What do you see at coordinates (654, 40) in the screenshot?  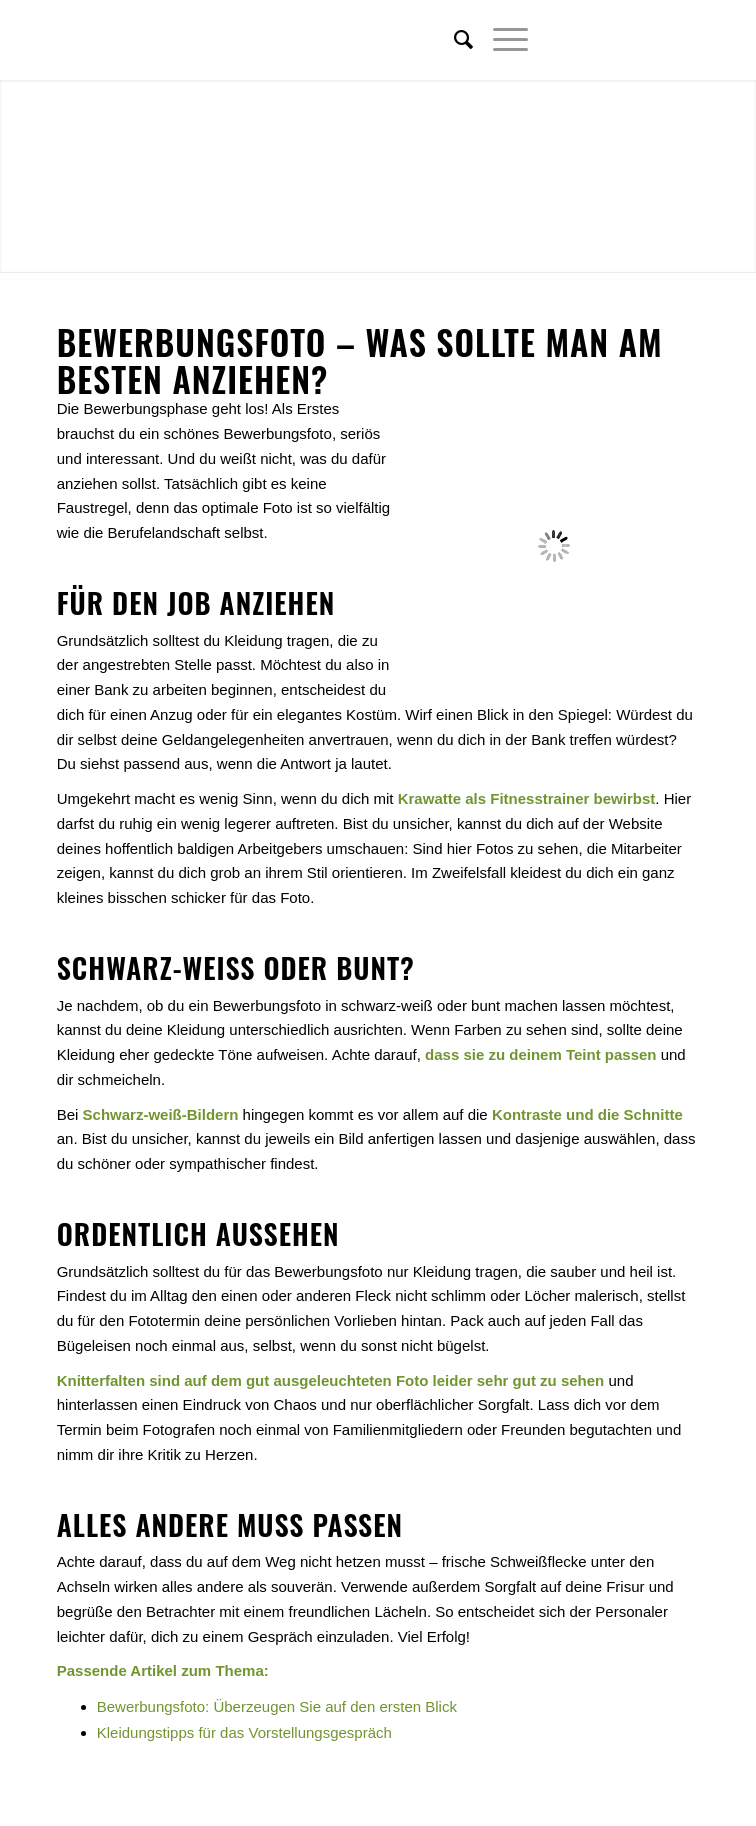 I see `[Link zu Xing]` at bounding box center [654, 40].